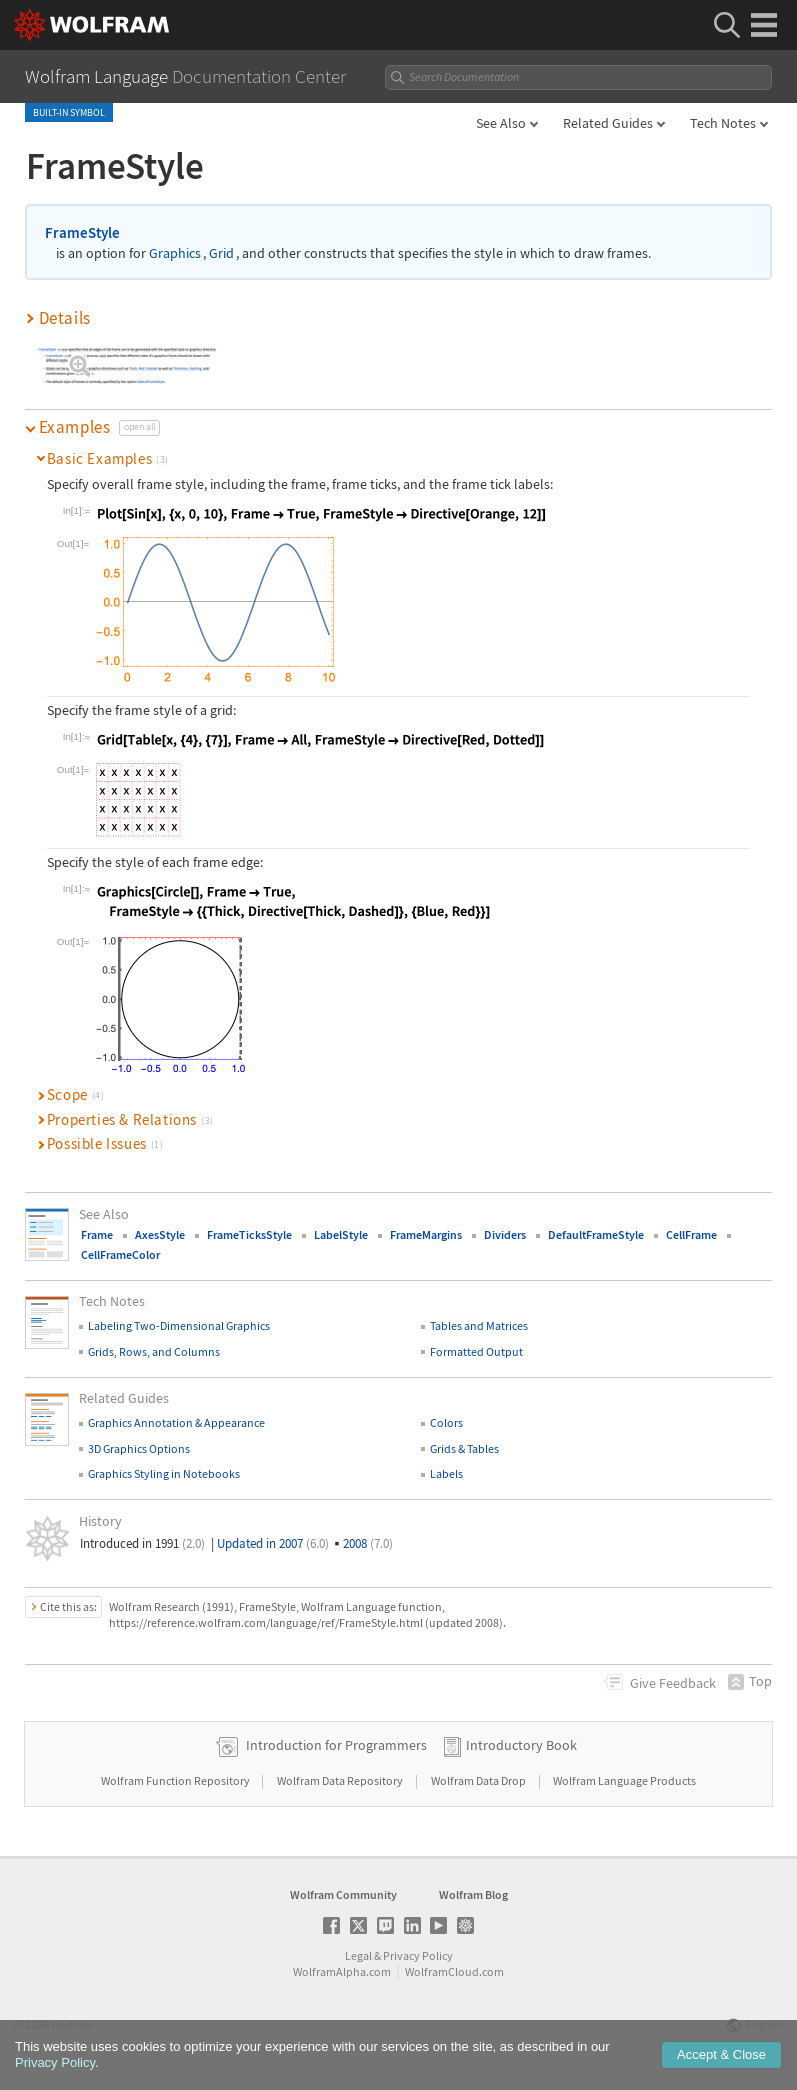 The width and height of the screenshot is (797, 2090). I want to click on 2008, so click(368, 1543).